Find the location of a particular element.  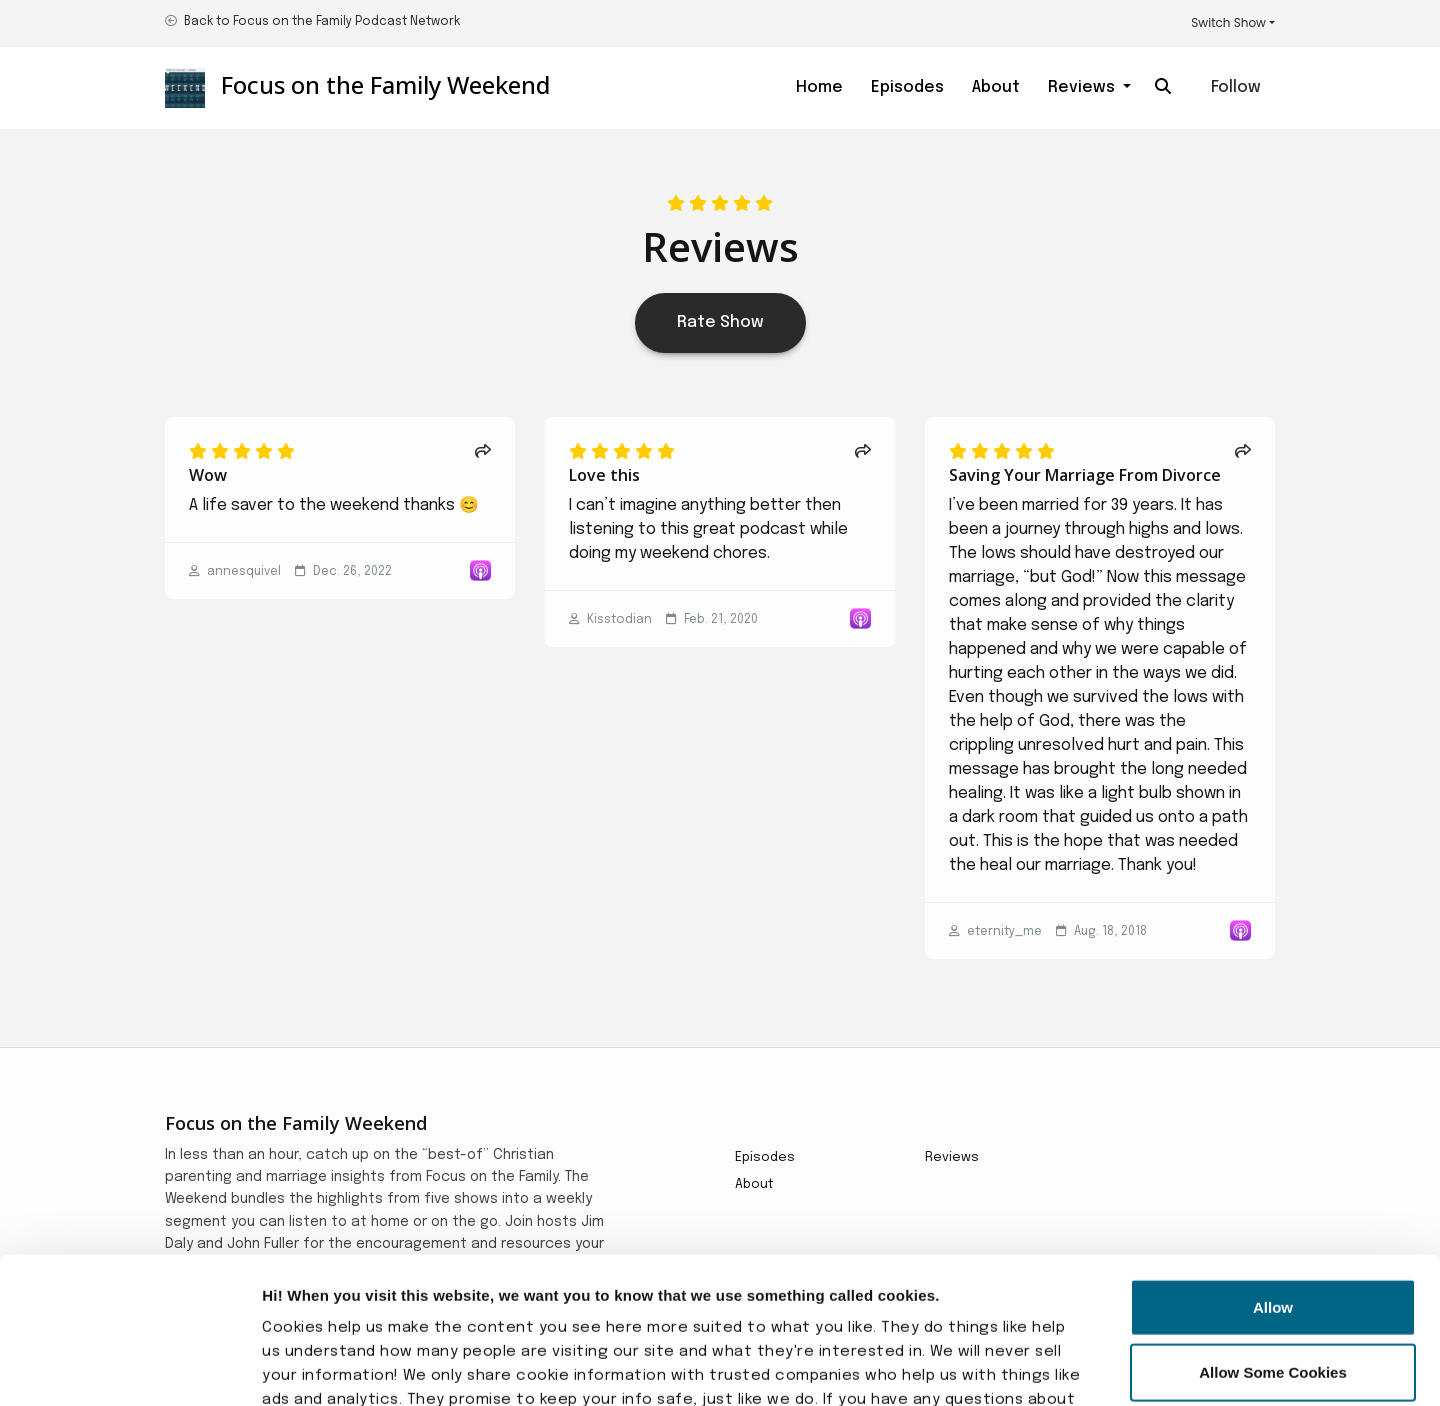

Episodes is located at coordinates (907, 87).